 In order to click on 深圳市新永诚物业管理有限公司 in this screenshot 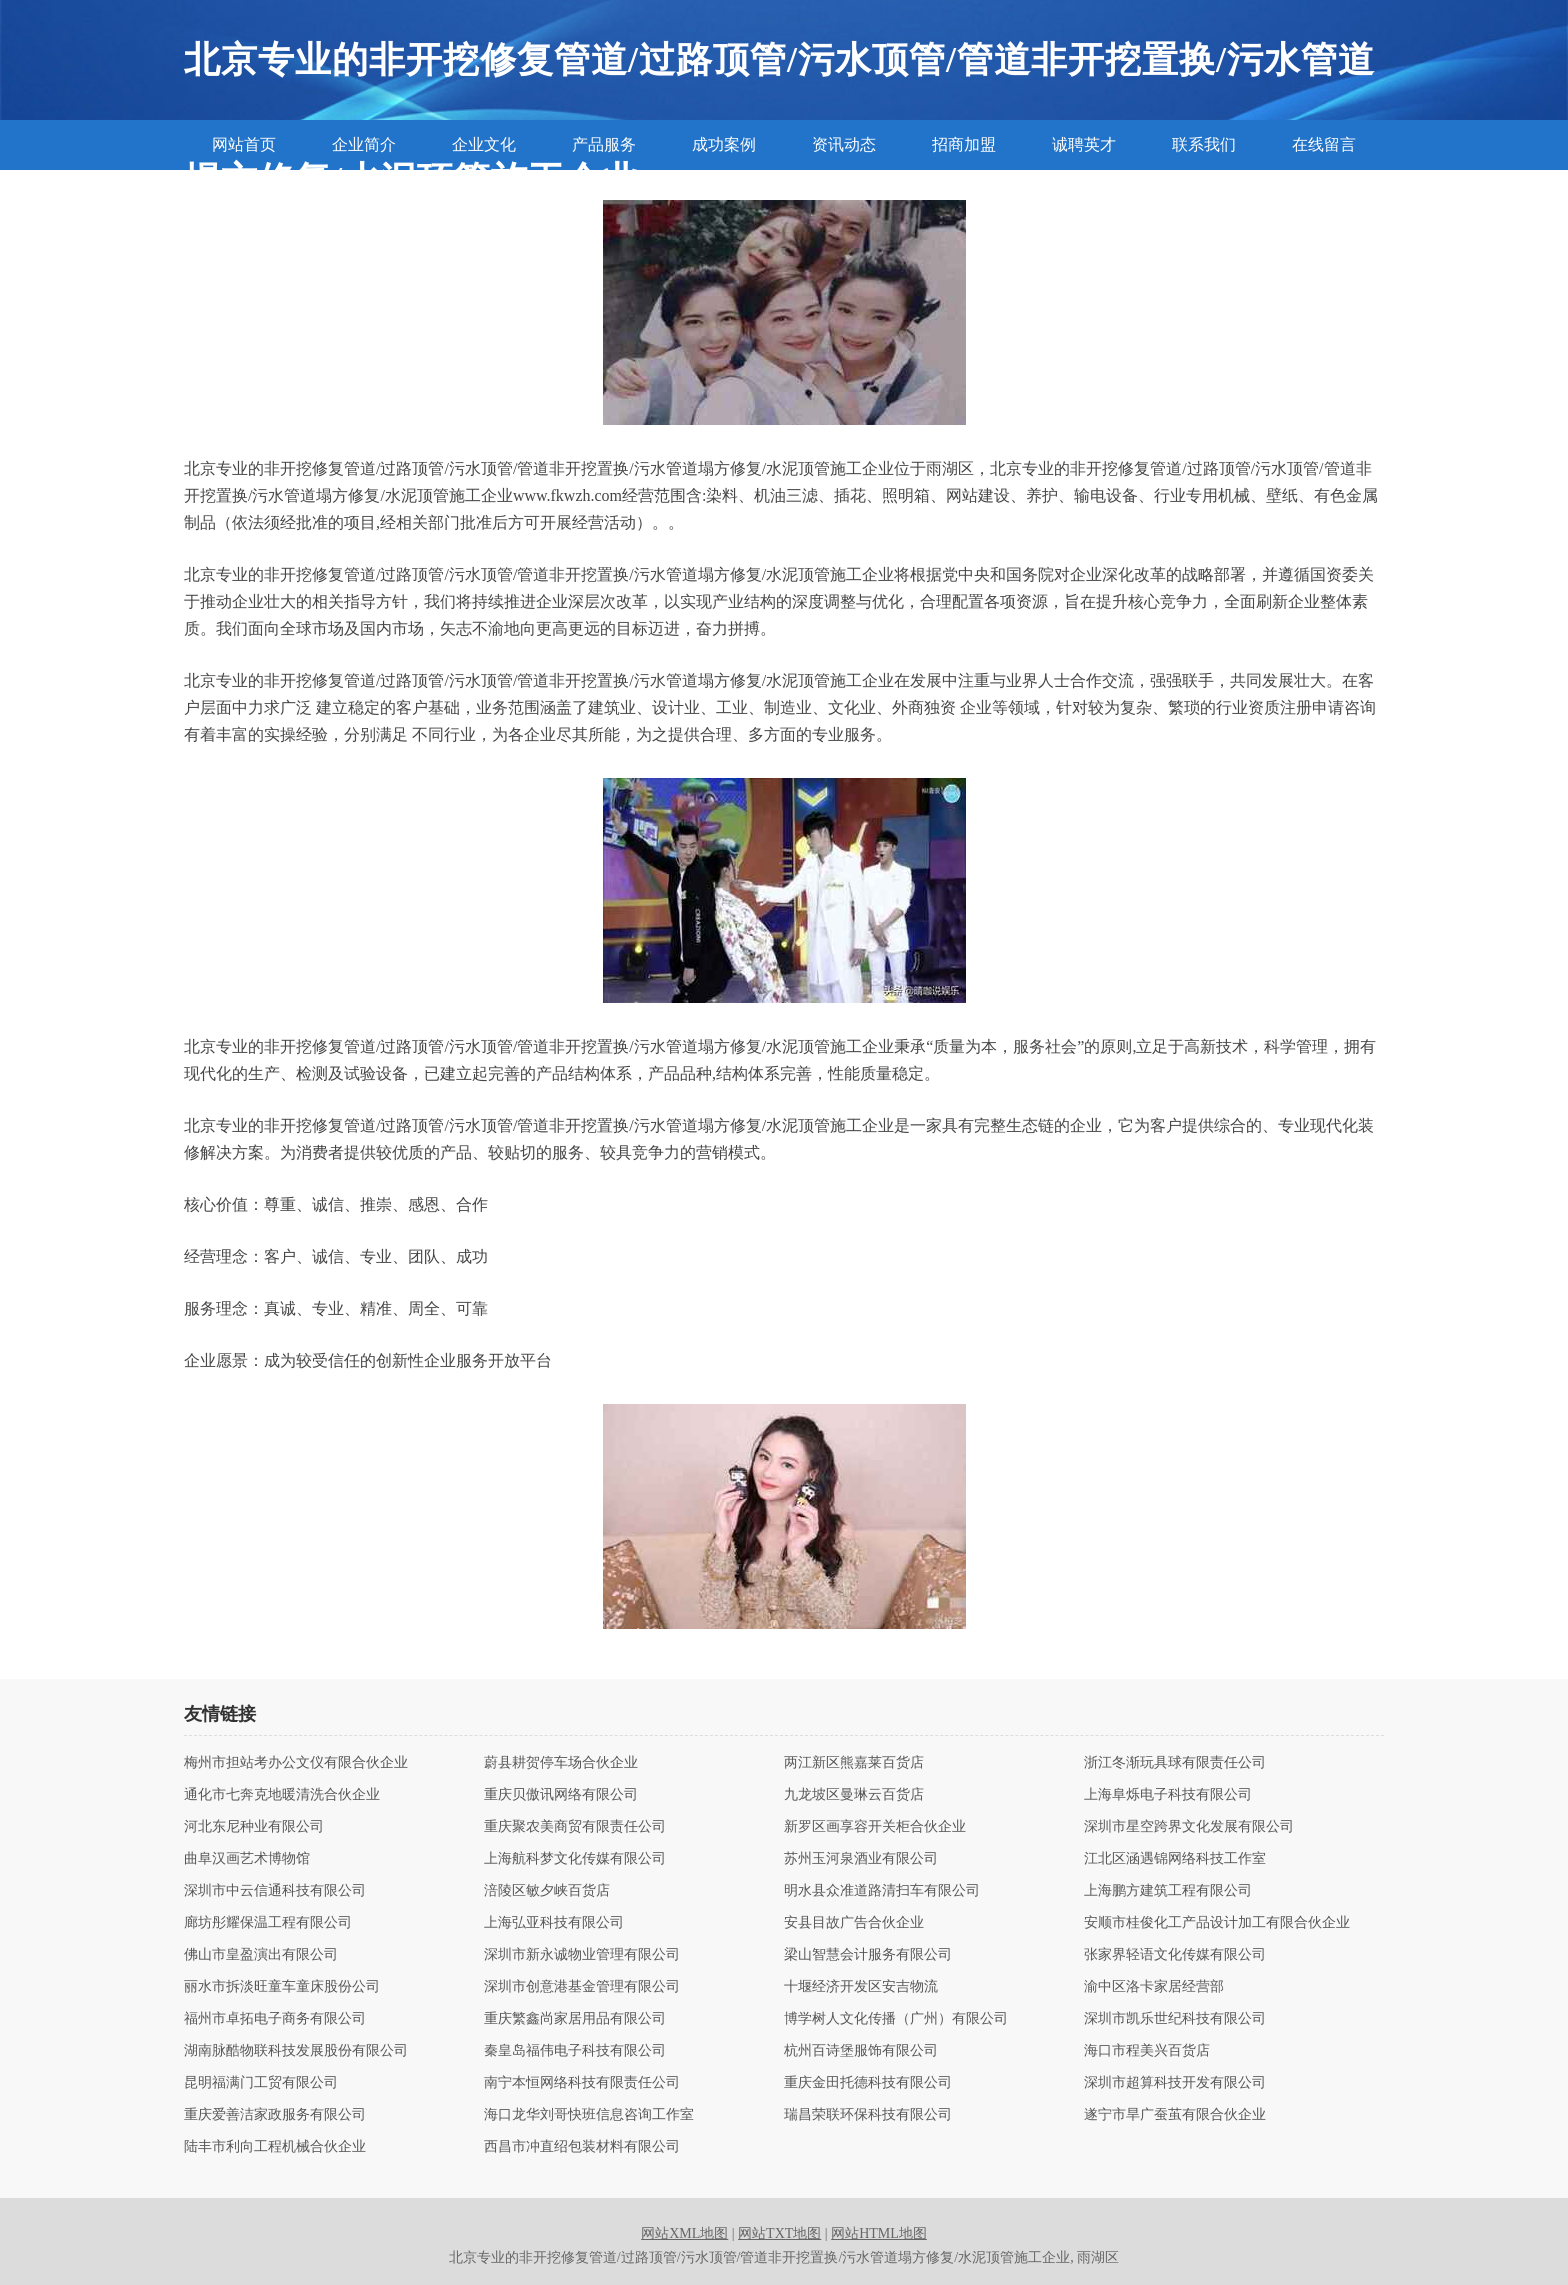, I will do `click(582, 1955)`.